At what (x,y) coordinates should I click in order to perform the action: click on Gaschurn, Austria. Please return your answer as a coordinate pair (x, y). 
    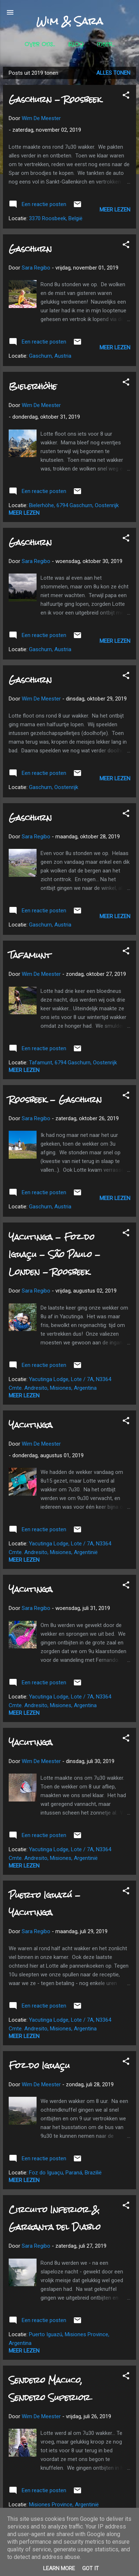
    Looking at the image, I should click on (50, 356).